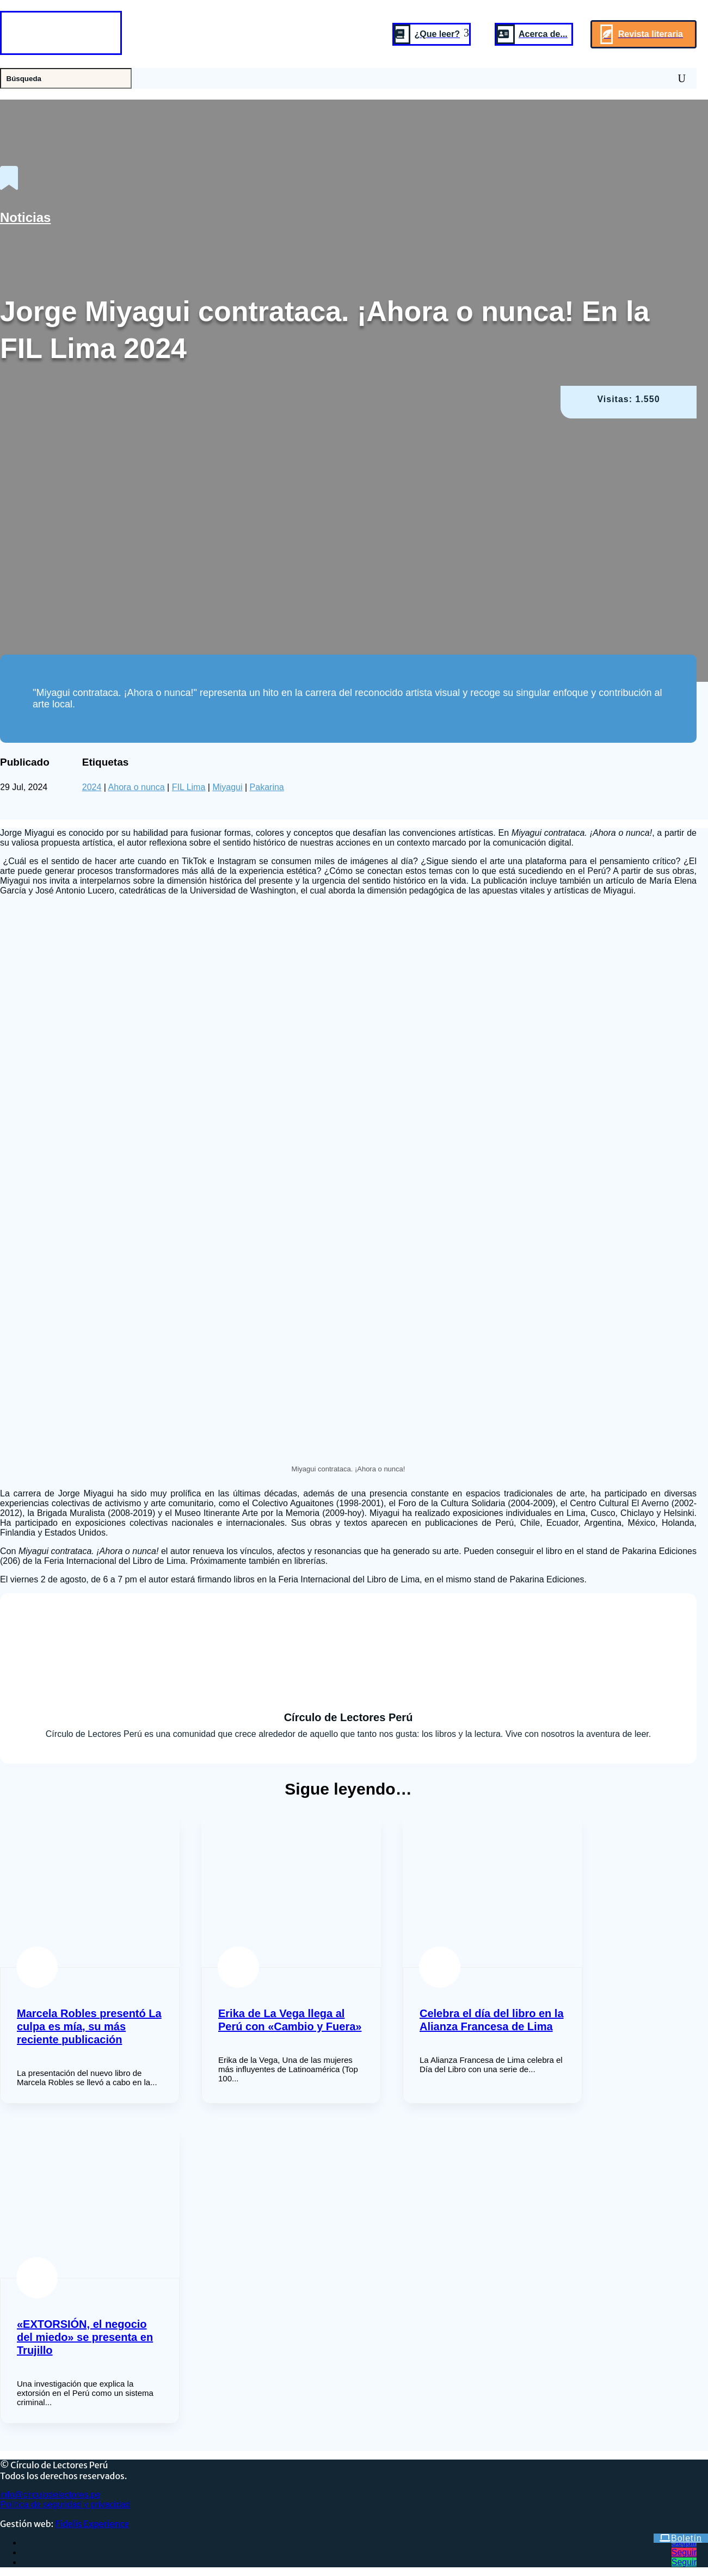  I want to click on Ahora o nunca, so click(136, 787).